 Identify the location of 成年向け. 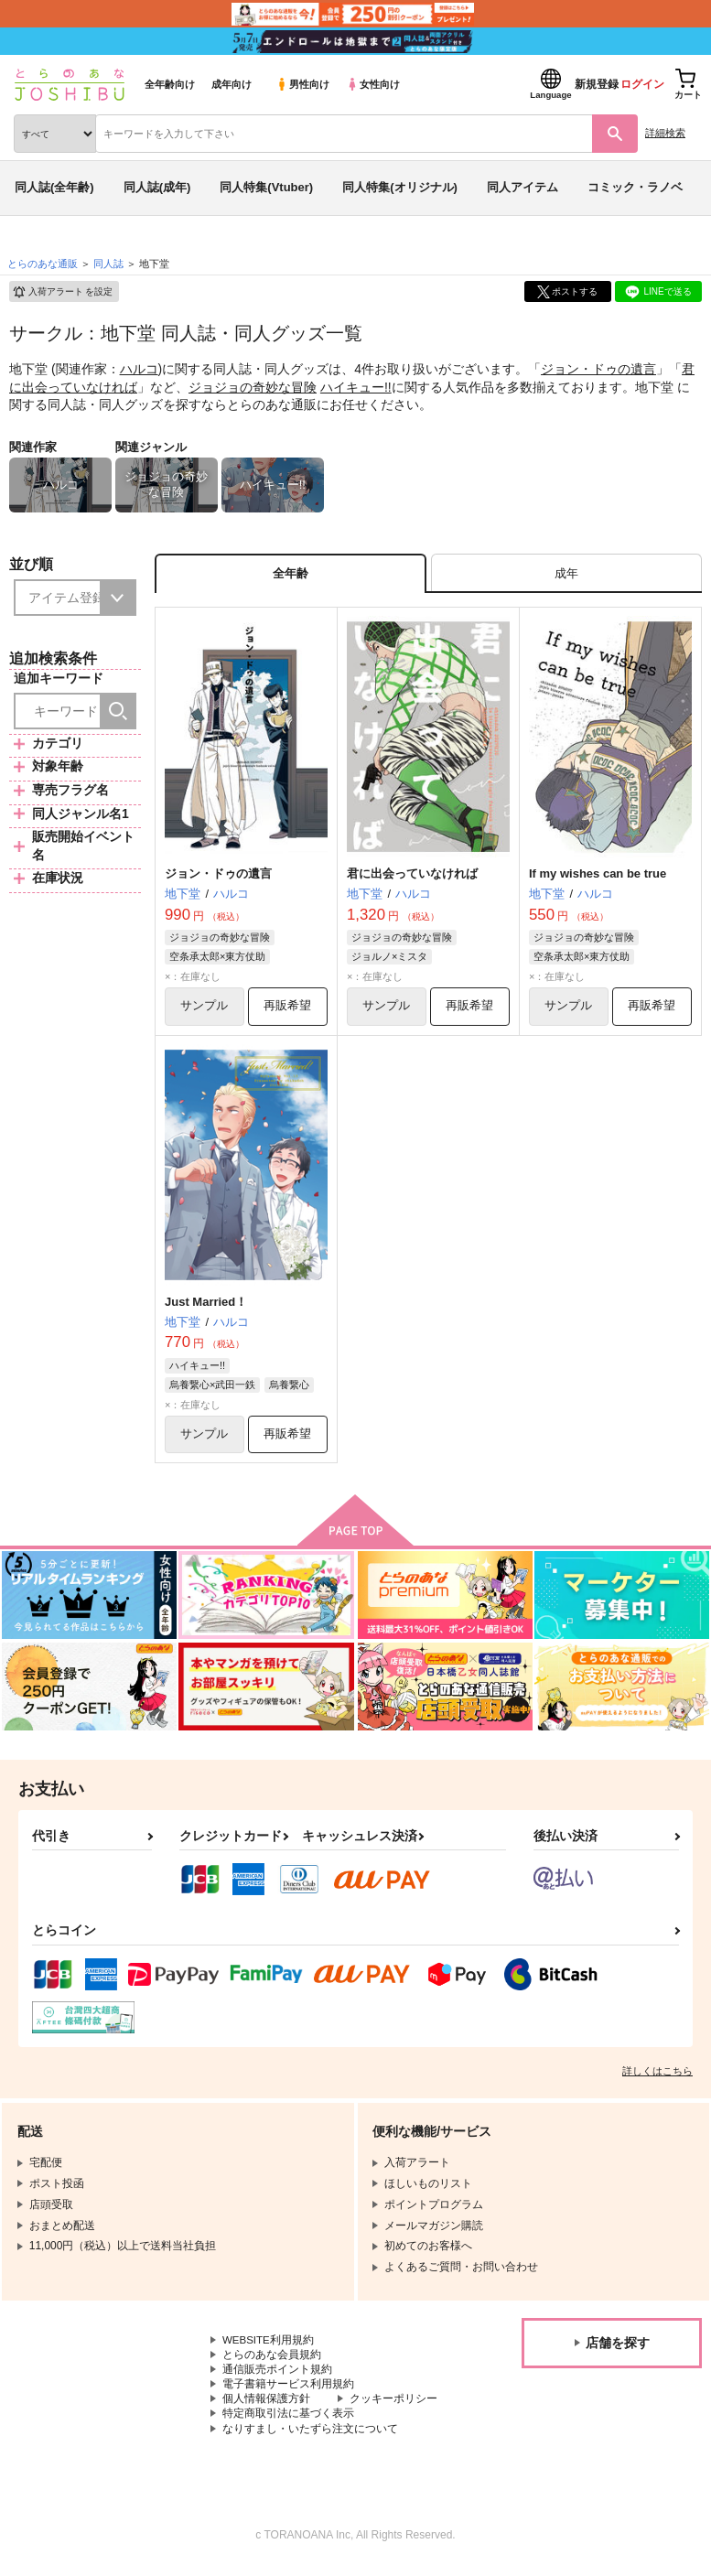
(231, 84).